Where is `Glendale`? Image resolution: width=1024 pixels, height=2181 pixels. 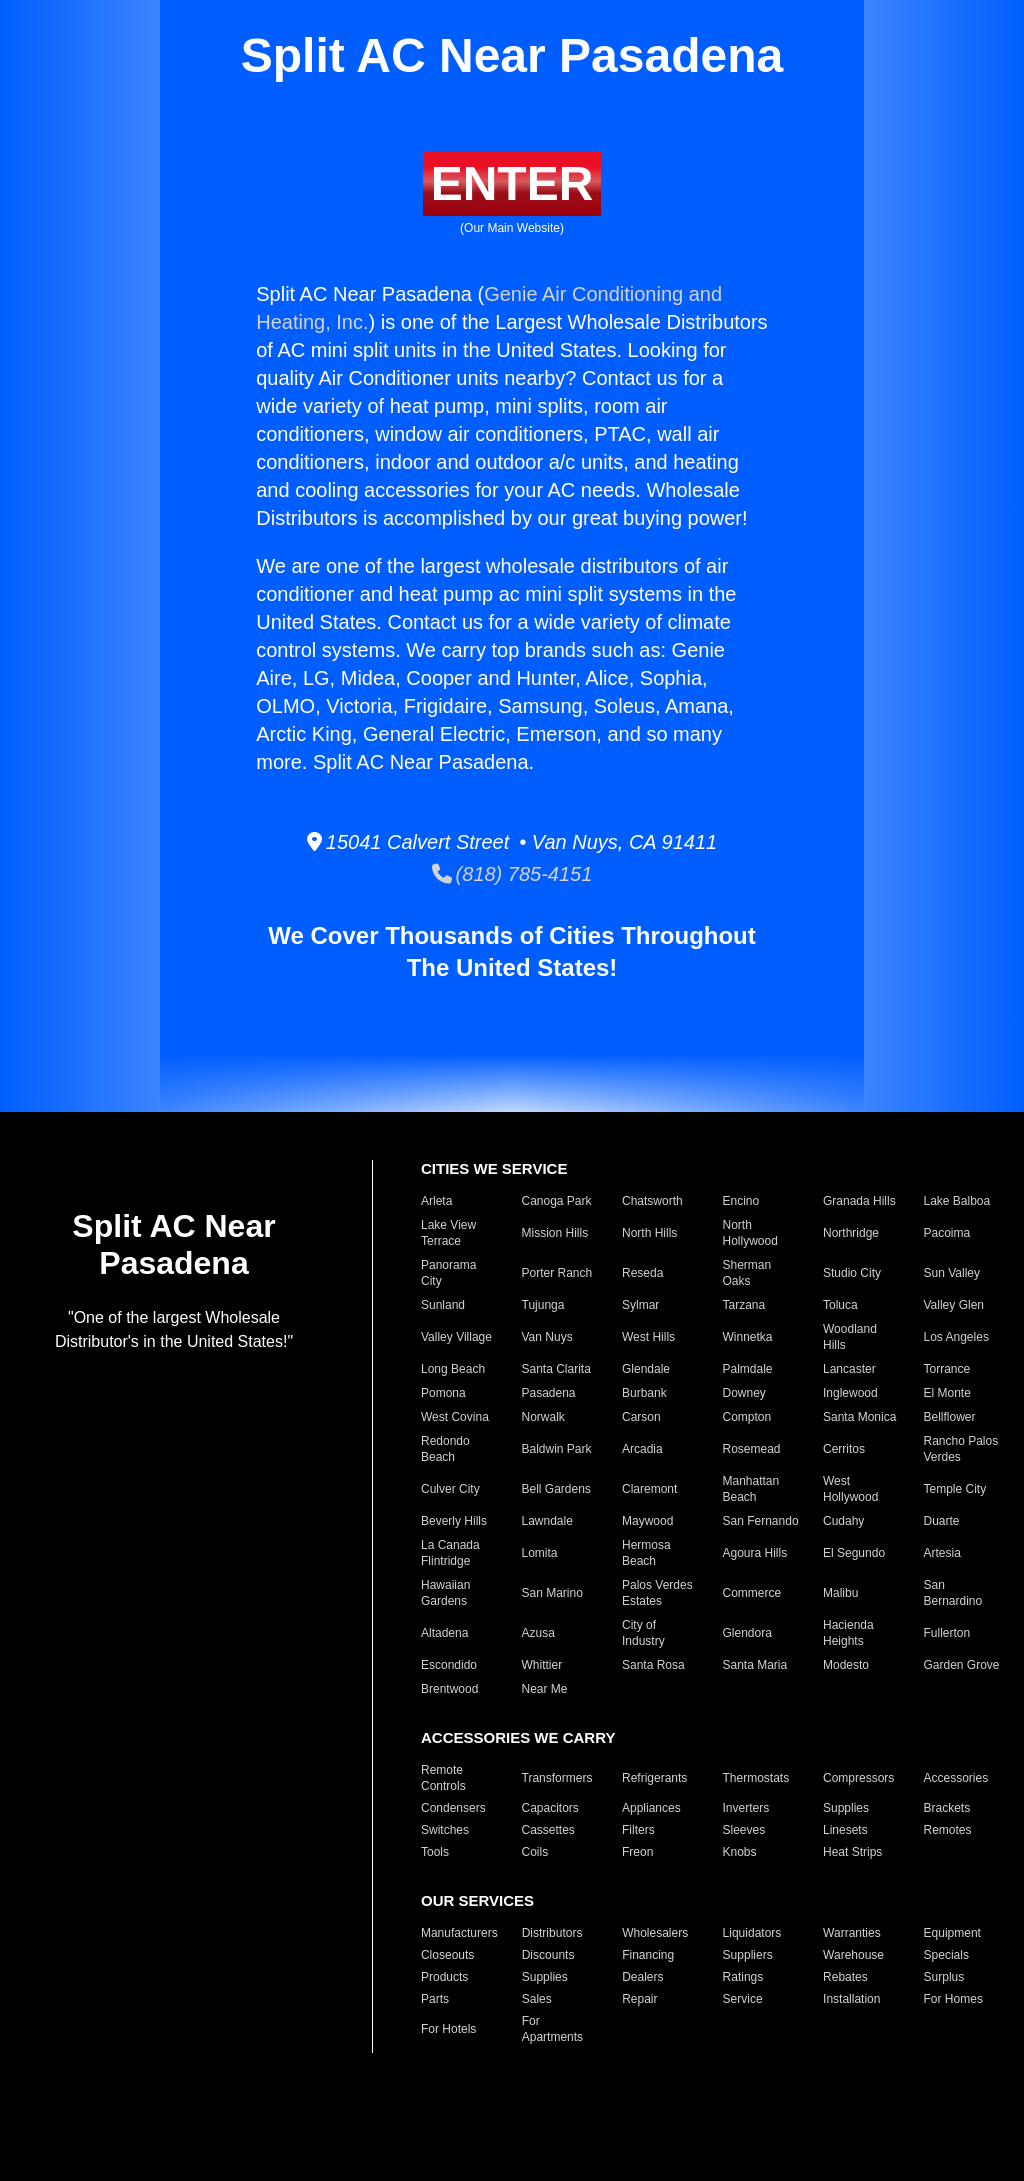 Glendale is located at coordinates (646, 1369).